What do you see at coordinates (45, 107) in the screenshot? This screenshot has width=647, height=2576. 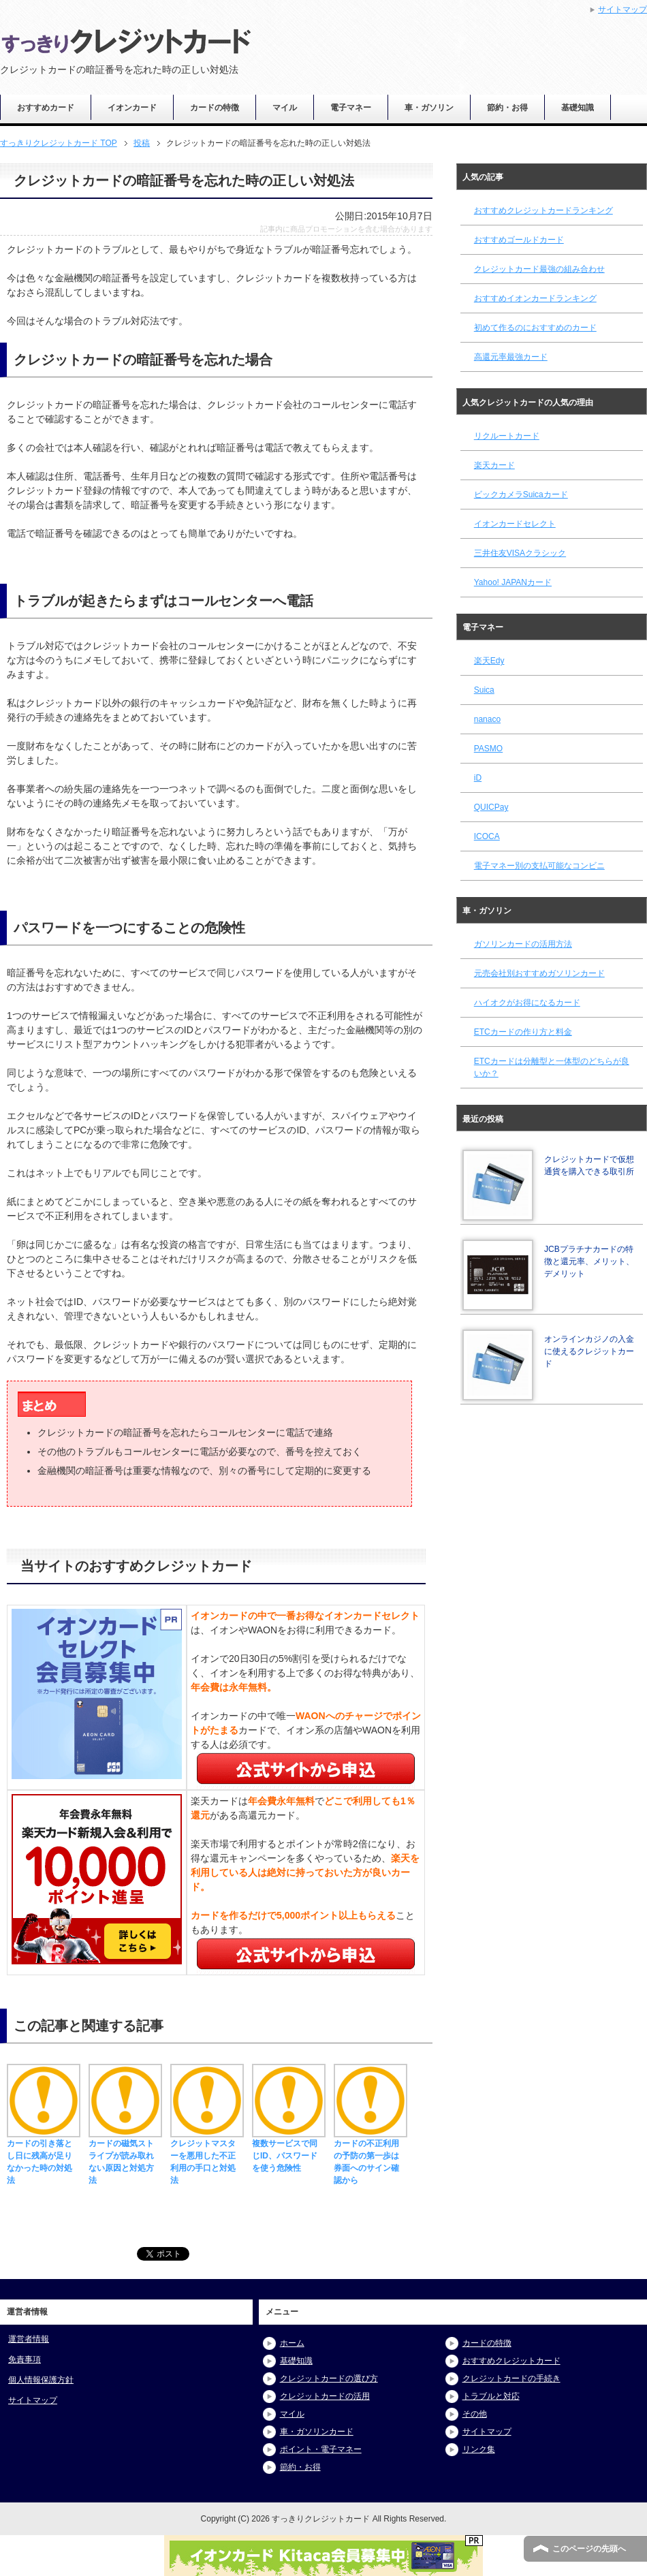 I see `おすすめカード` at bounding box center [45, 107].